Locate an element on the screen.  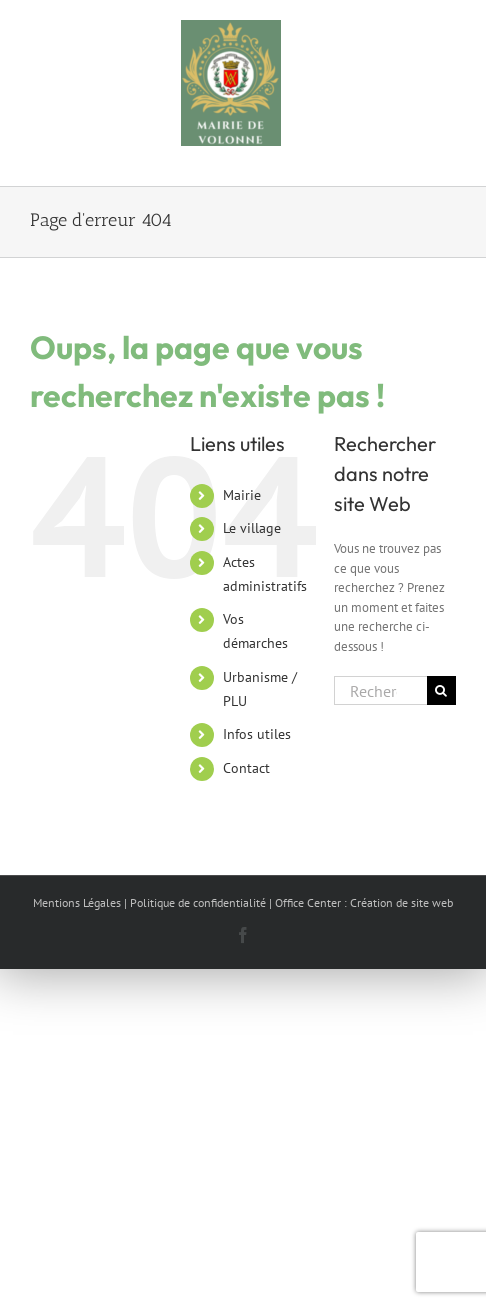
Contact is located at coordinates (246, 768).